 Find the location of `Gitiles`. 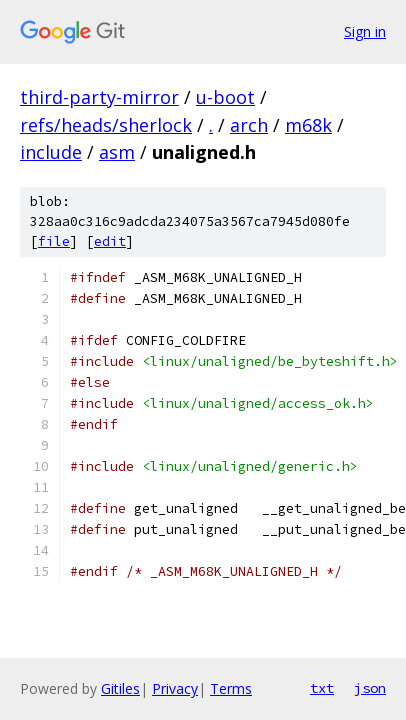

Gitiles is located at coordinates (120, 688).